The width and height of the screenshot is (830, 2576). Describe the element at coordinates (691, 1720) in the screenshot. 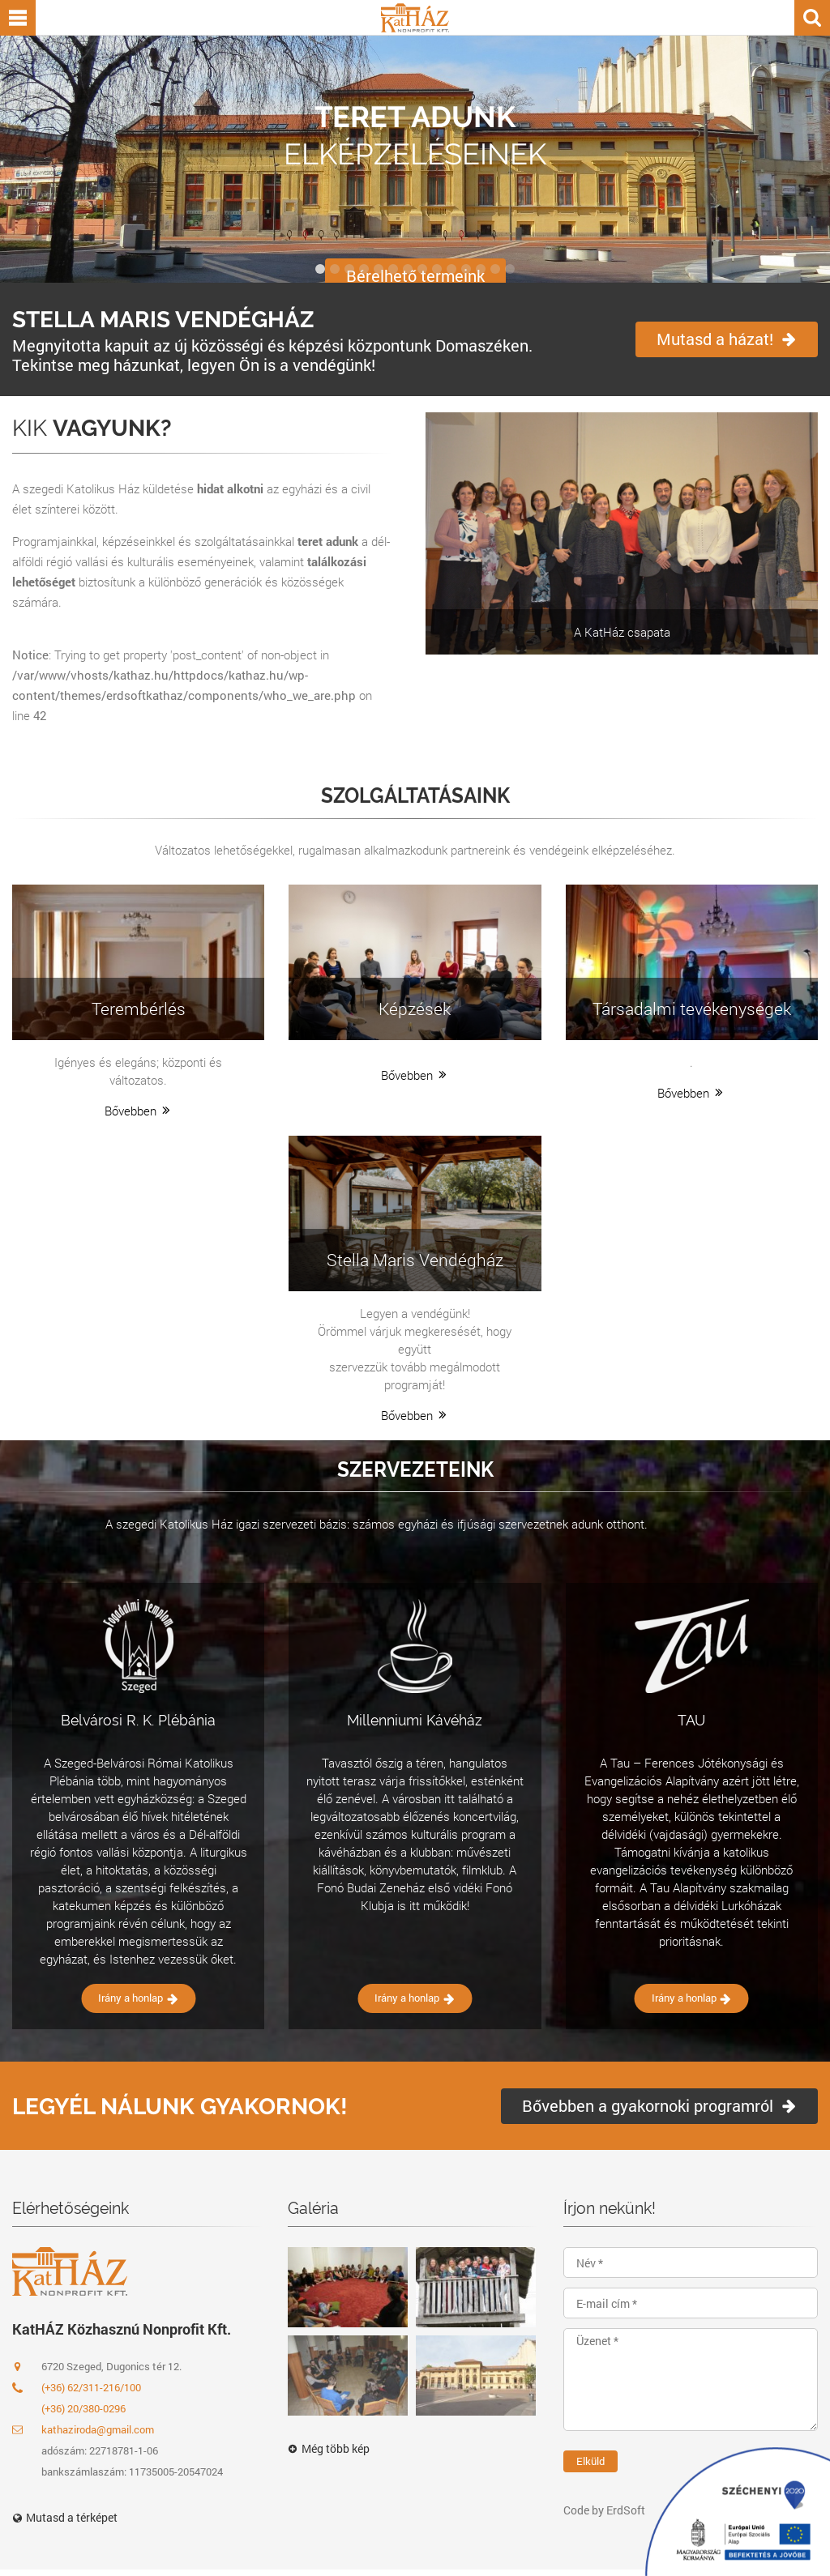

I see `TAU` at that location.